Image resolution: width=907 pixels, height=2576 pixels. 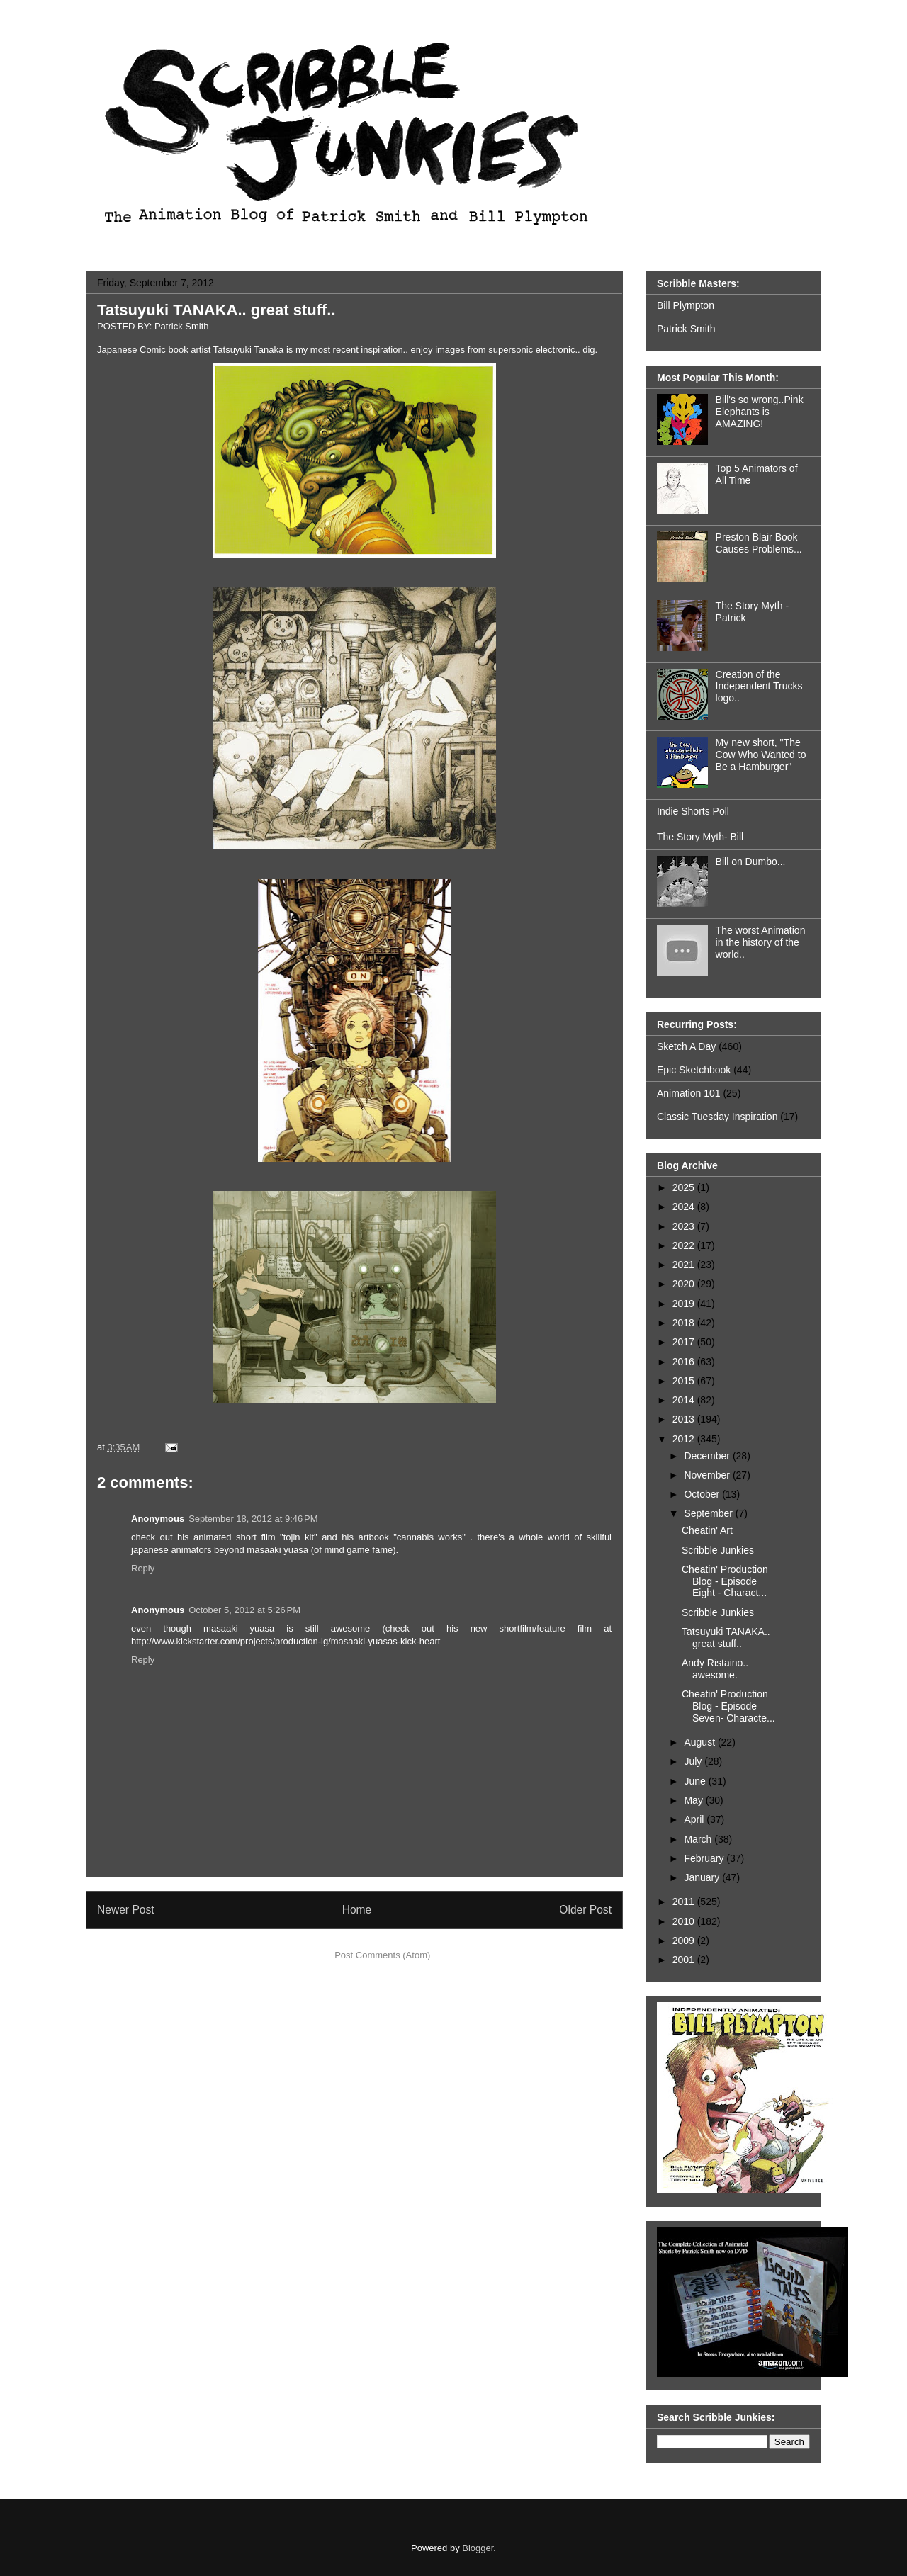 I want to click on 2012, so click(x=684, y=1439).